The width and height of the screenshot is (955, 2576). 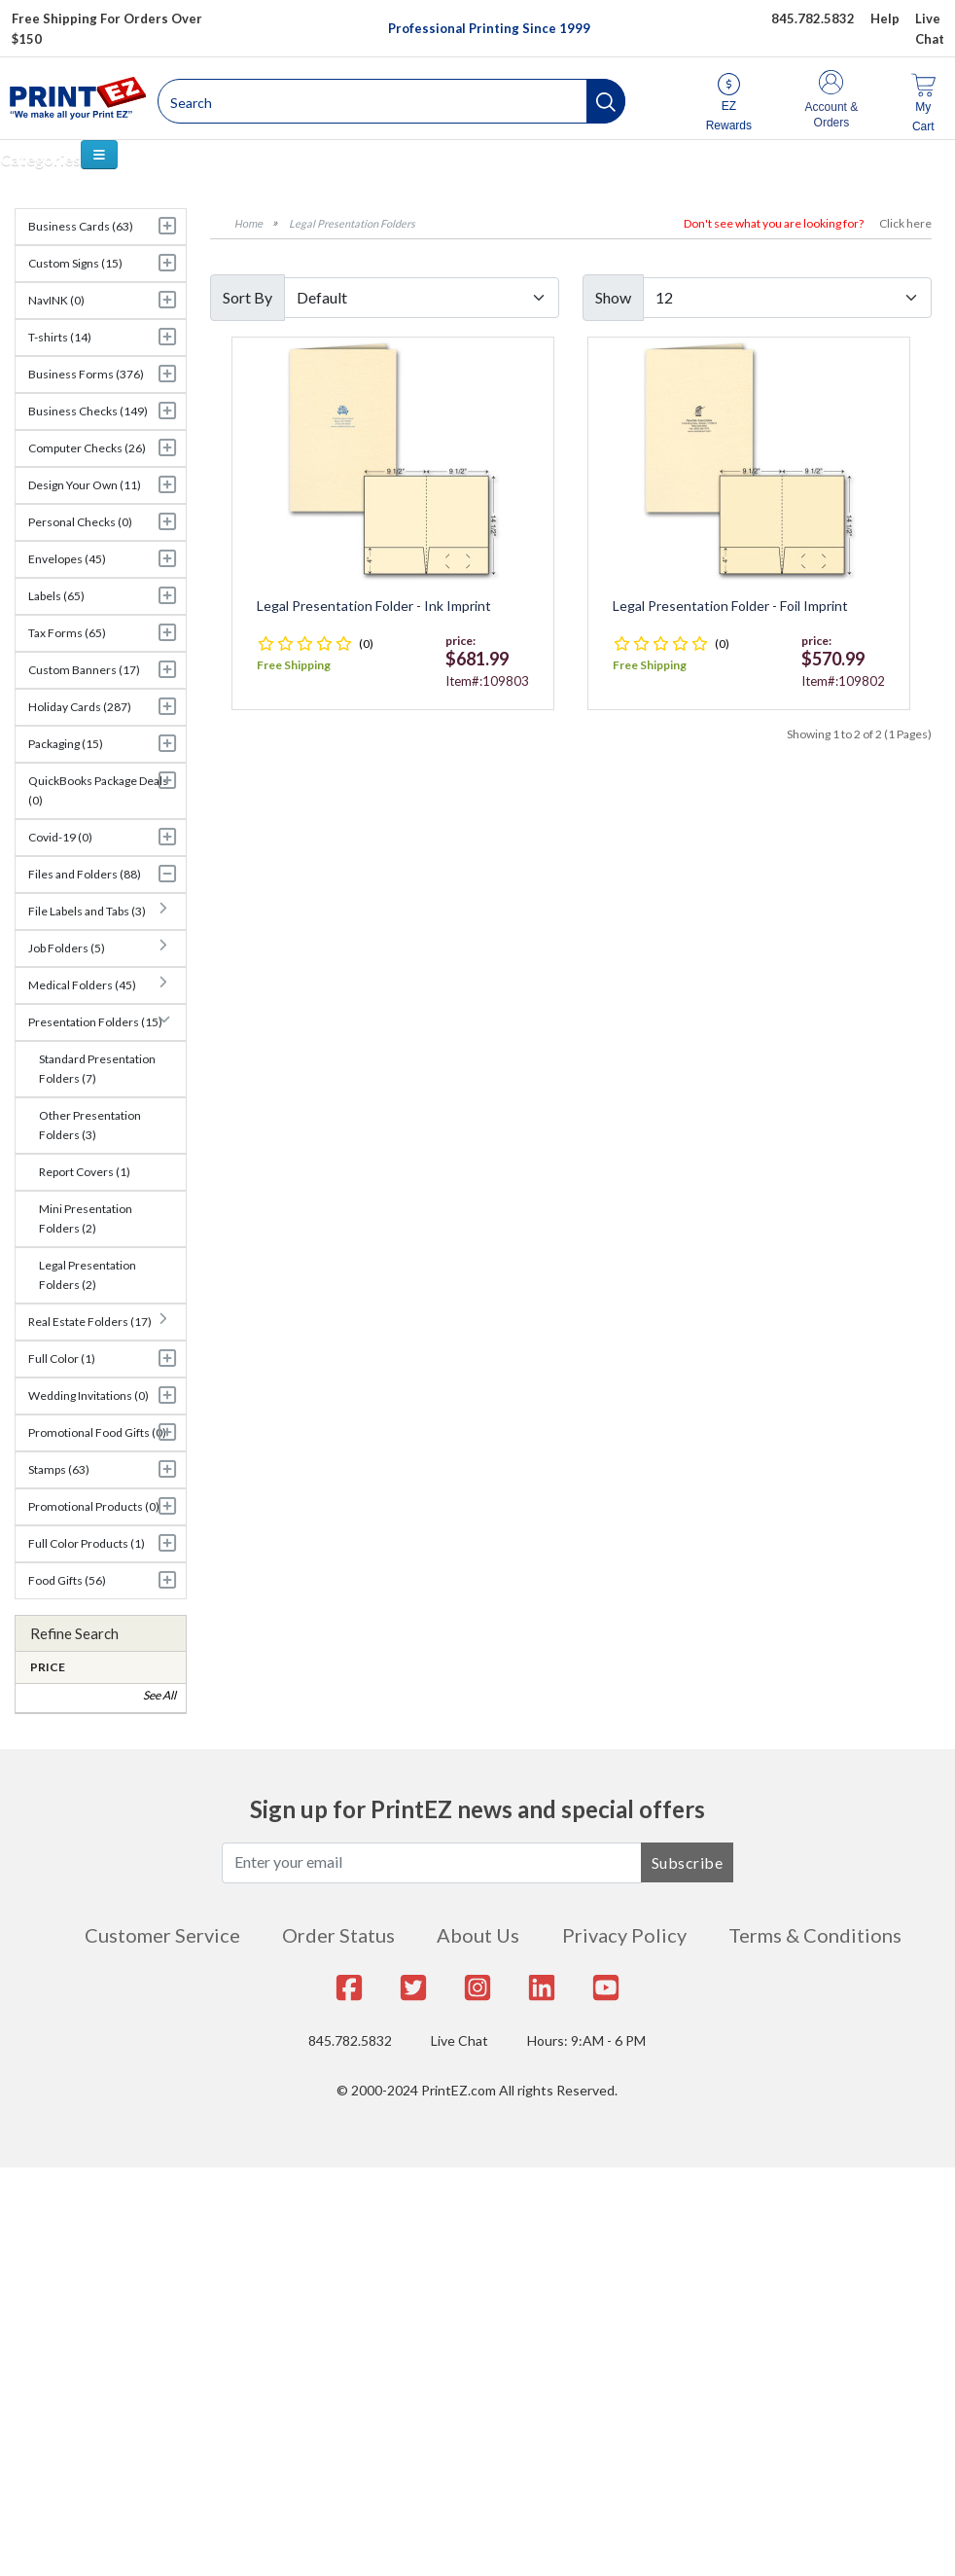 What do you see at coordinates (60, 837) in the screenshot?
I see `Covid-19 (0)` at bounding box center [60, 837].